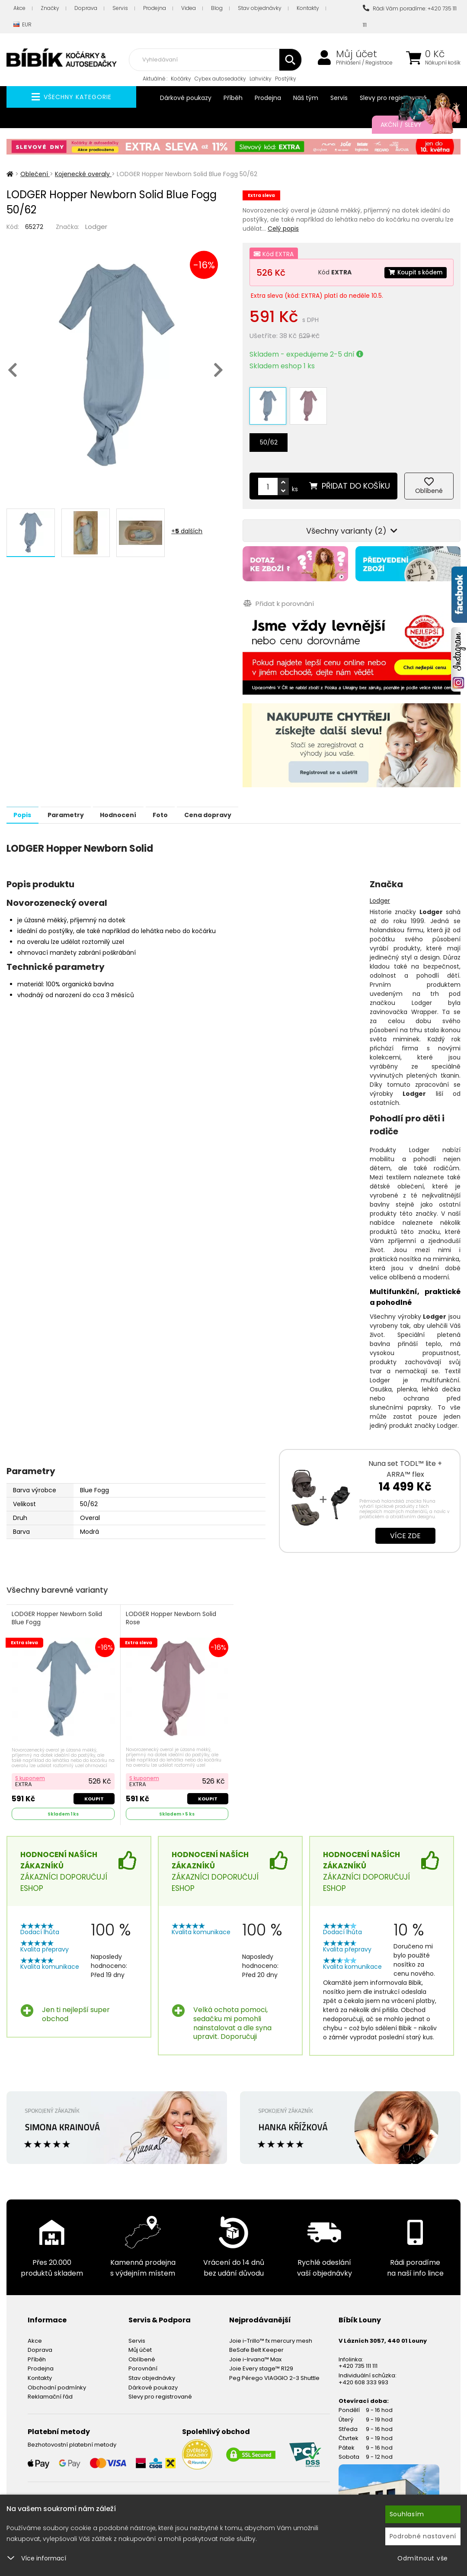  I want to click on Příběh, so click(233, 97).